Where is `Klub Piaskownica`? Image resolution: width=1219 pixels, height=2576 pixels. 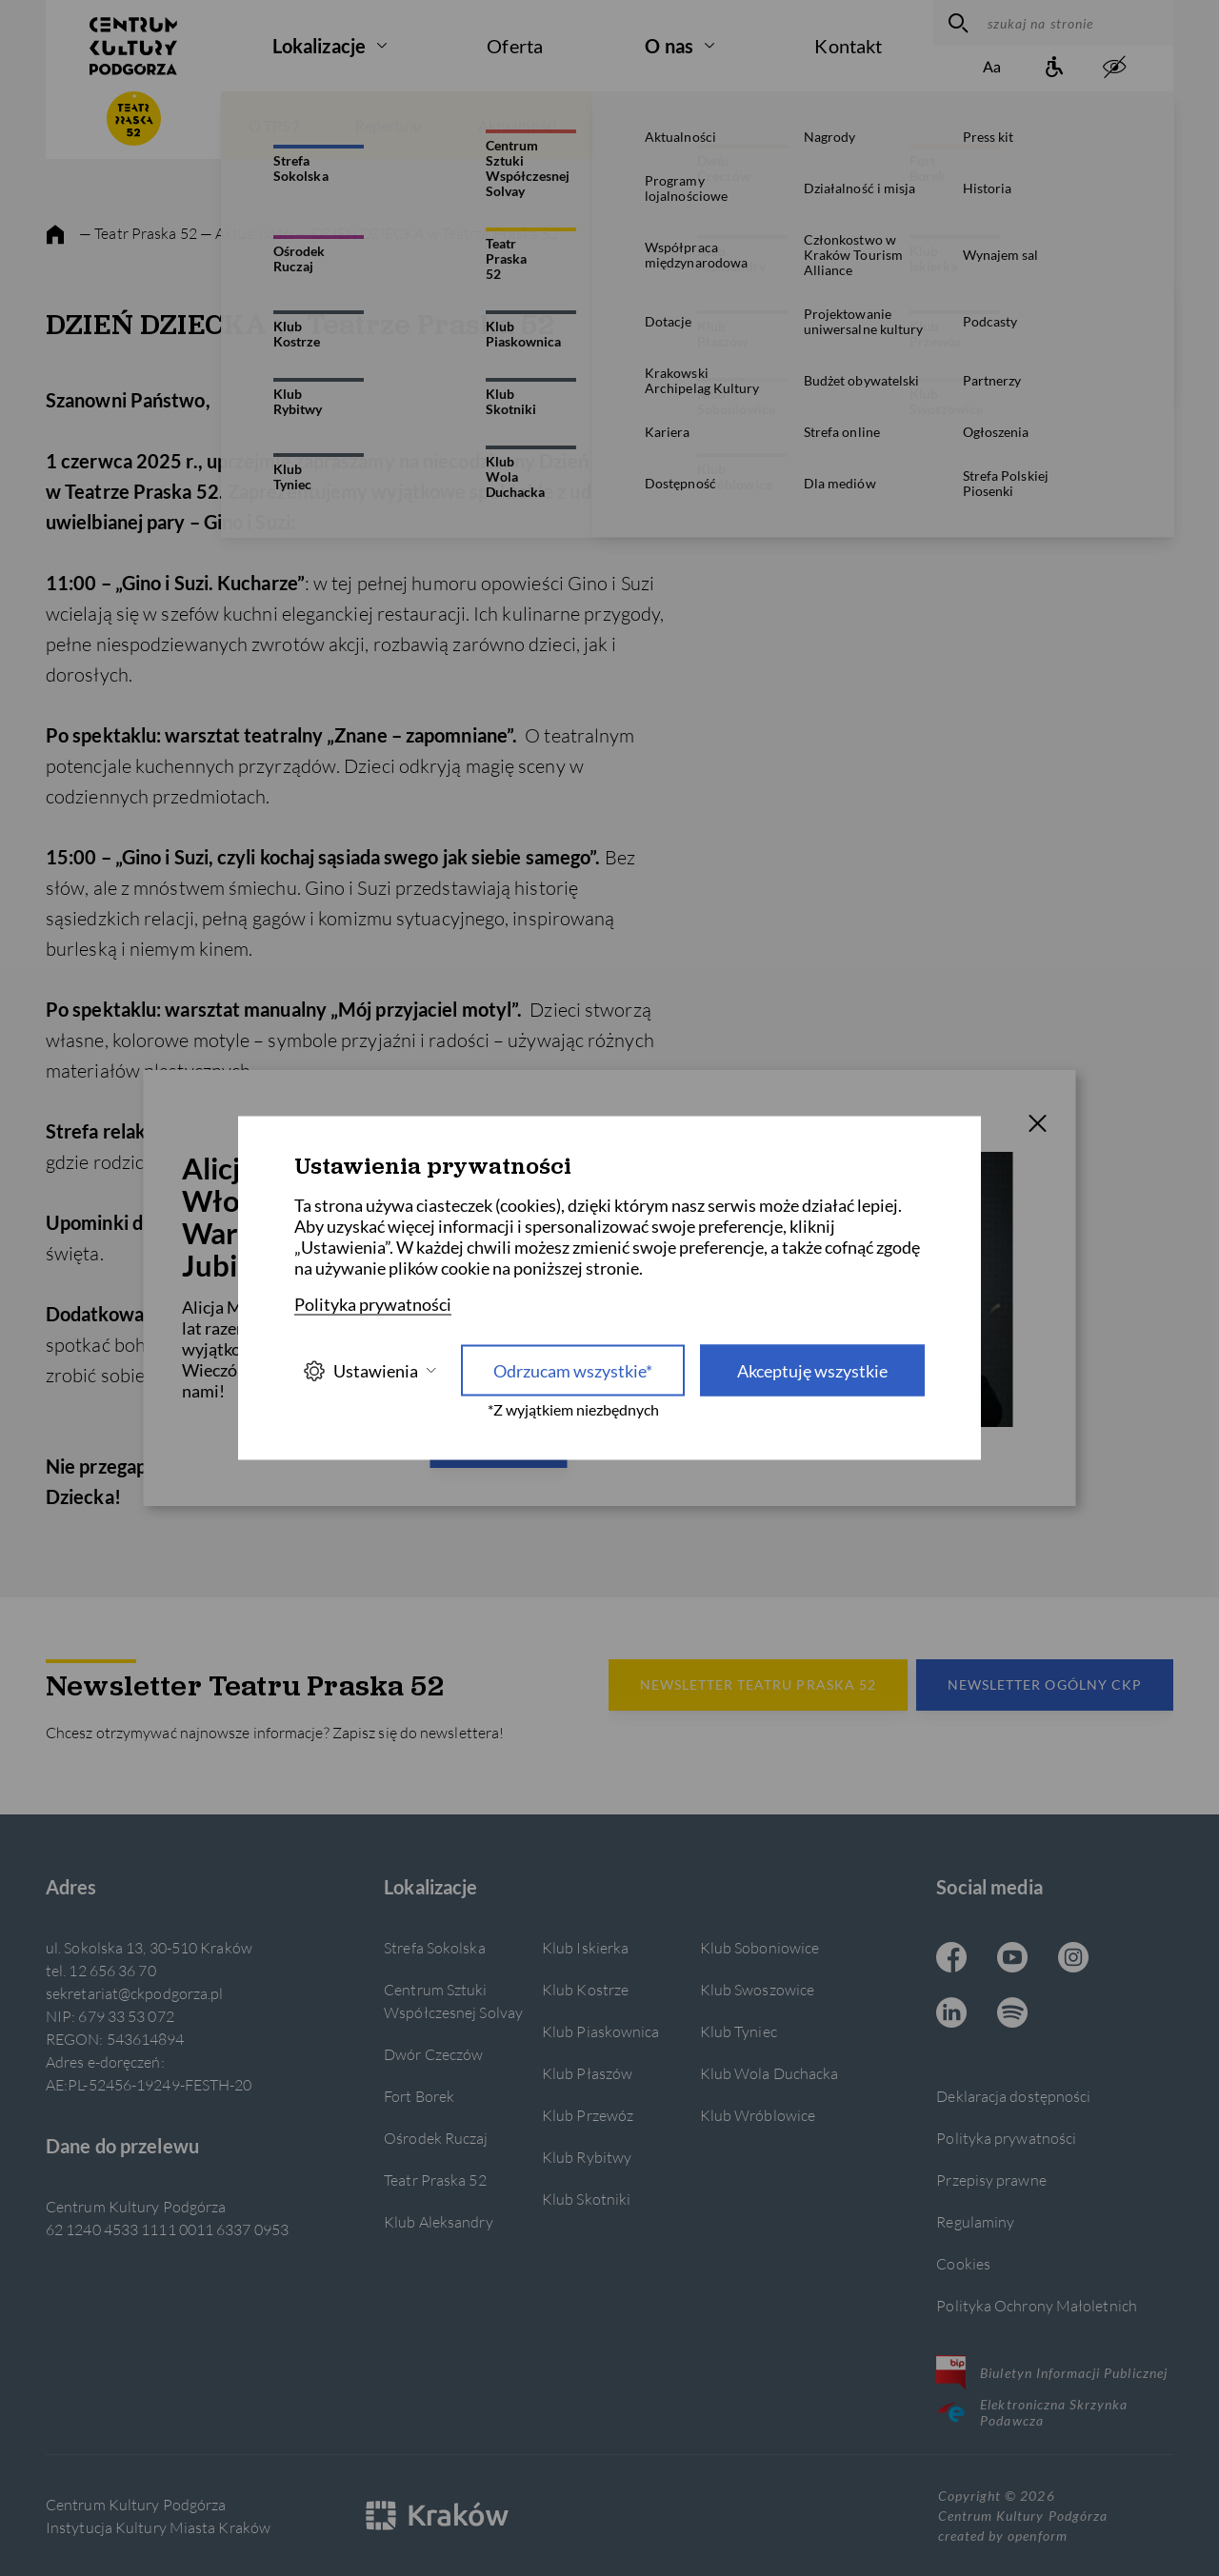
Klub Piaskownica is located at coordinates (601, 2031).